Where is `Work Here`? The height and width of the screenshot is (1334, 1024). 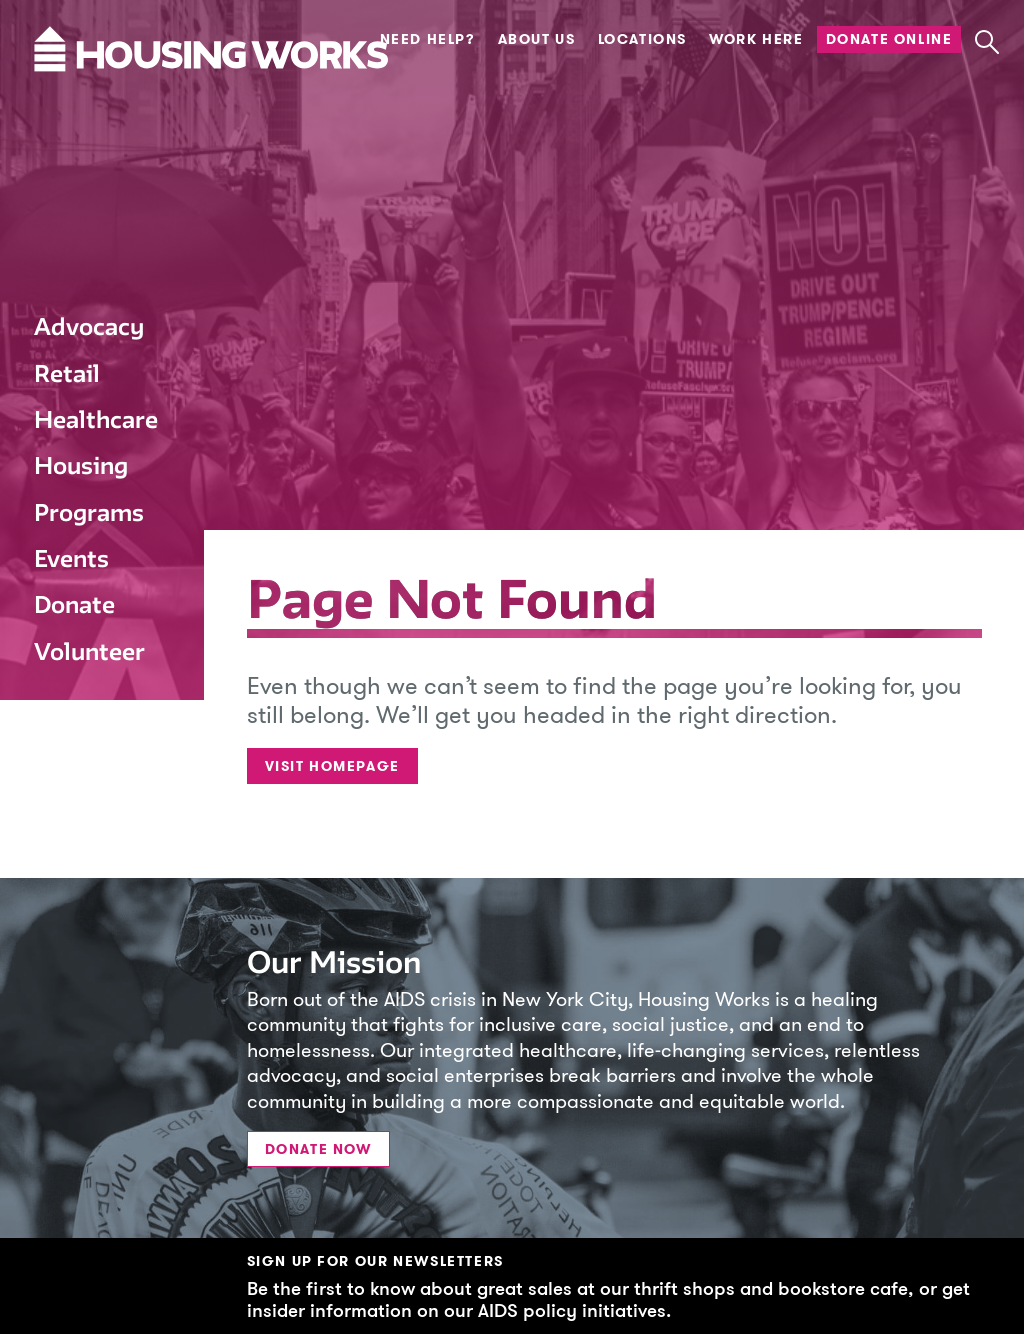
Work Here is located at coordinates (756, 39).